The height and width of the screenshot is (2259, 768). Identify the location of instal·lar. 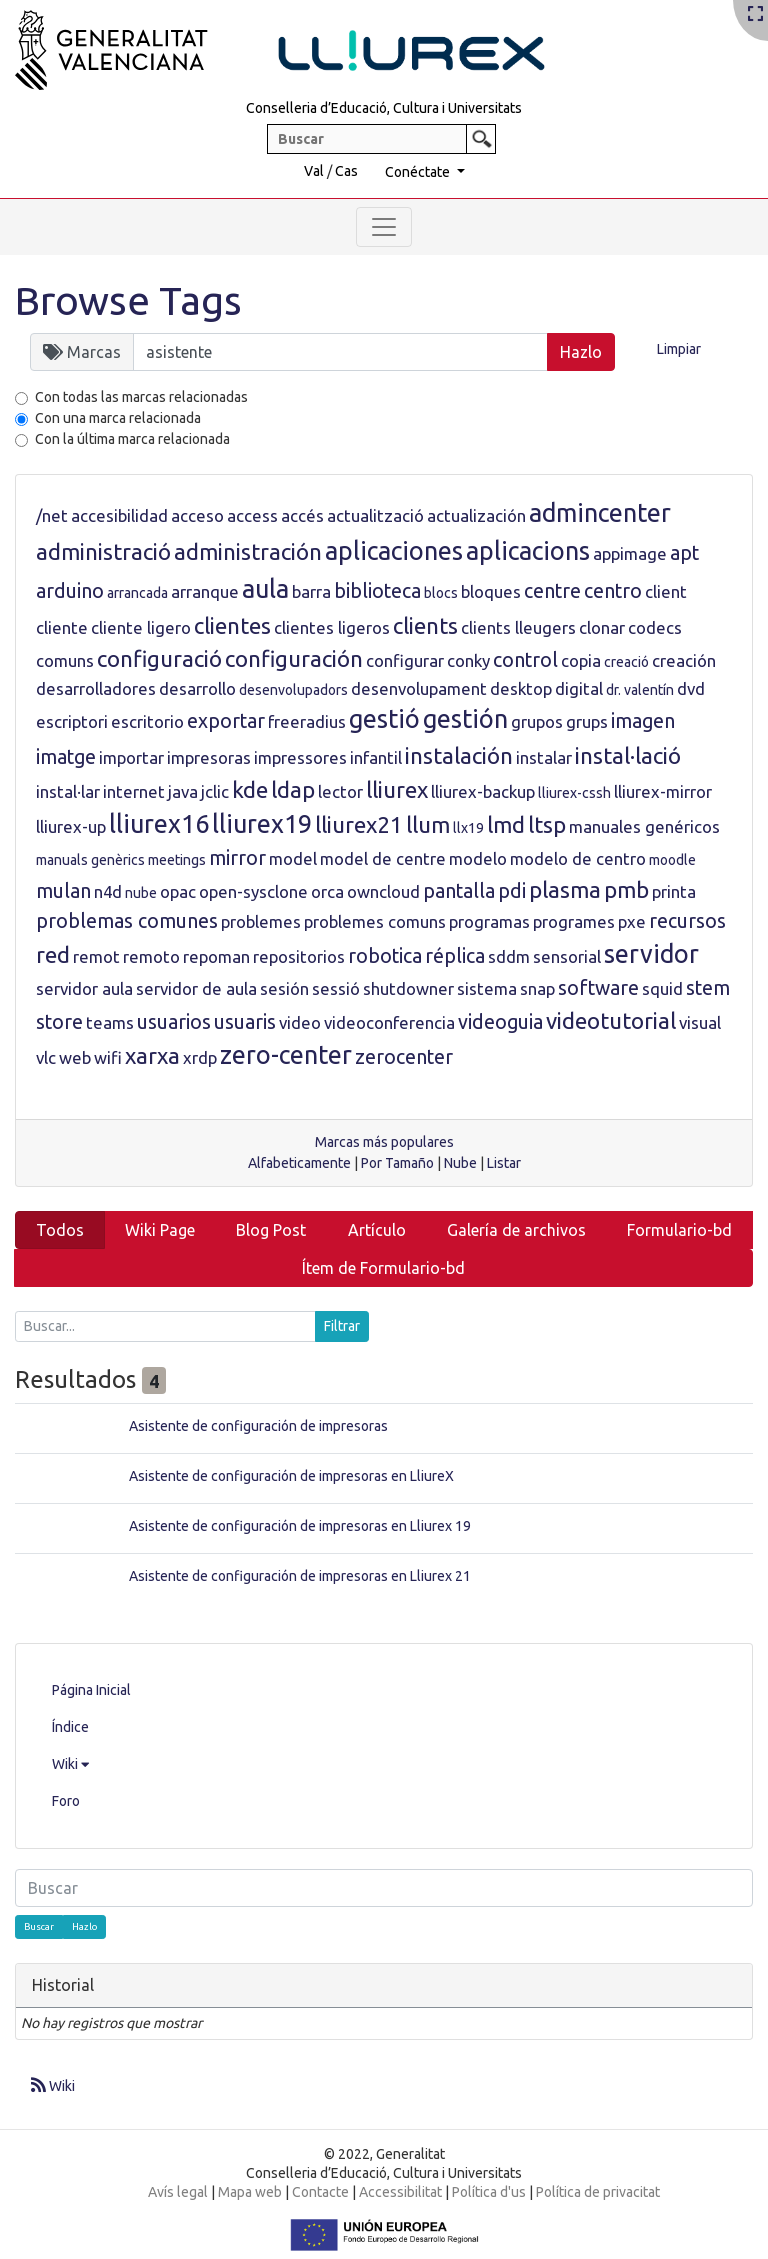
(68, 791).